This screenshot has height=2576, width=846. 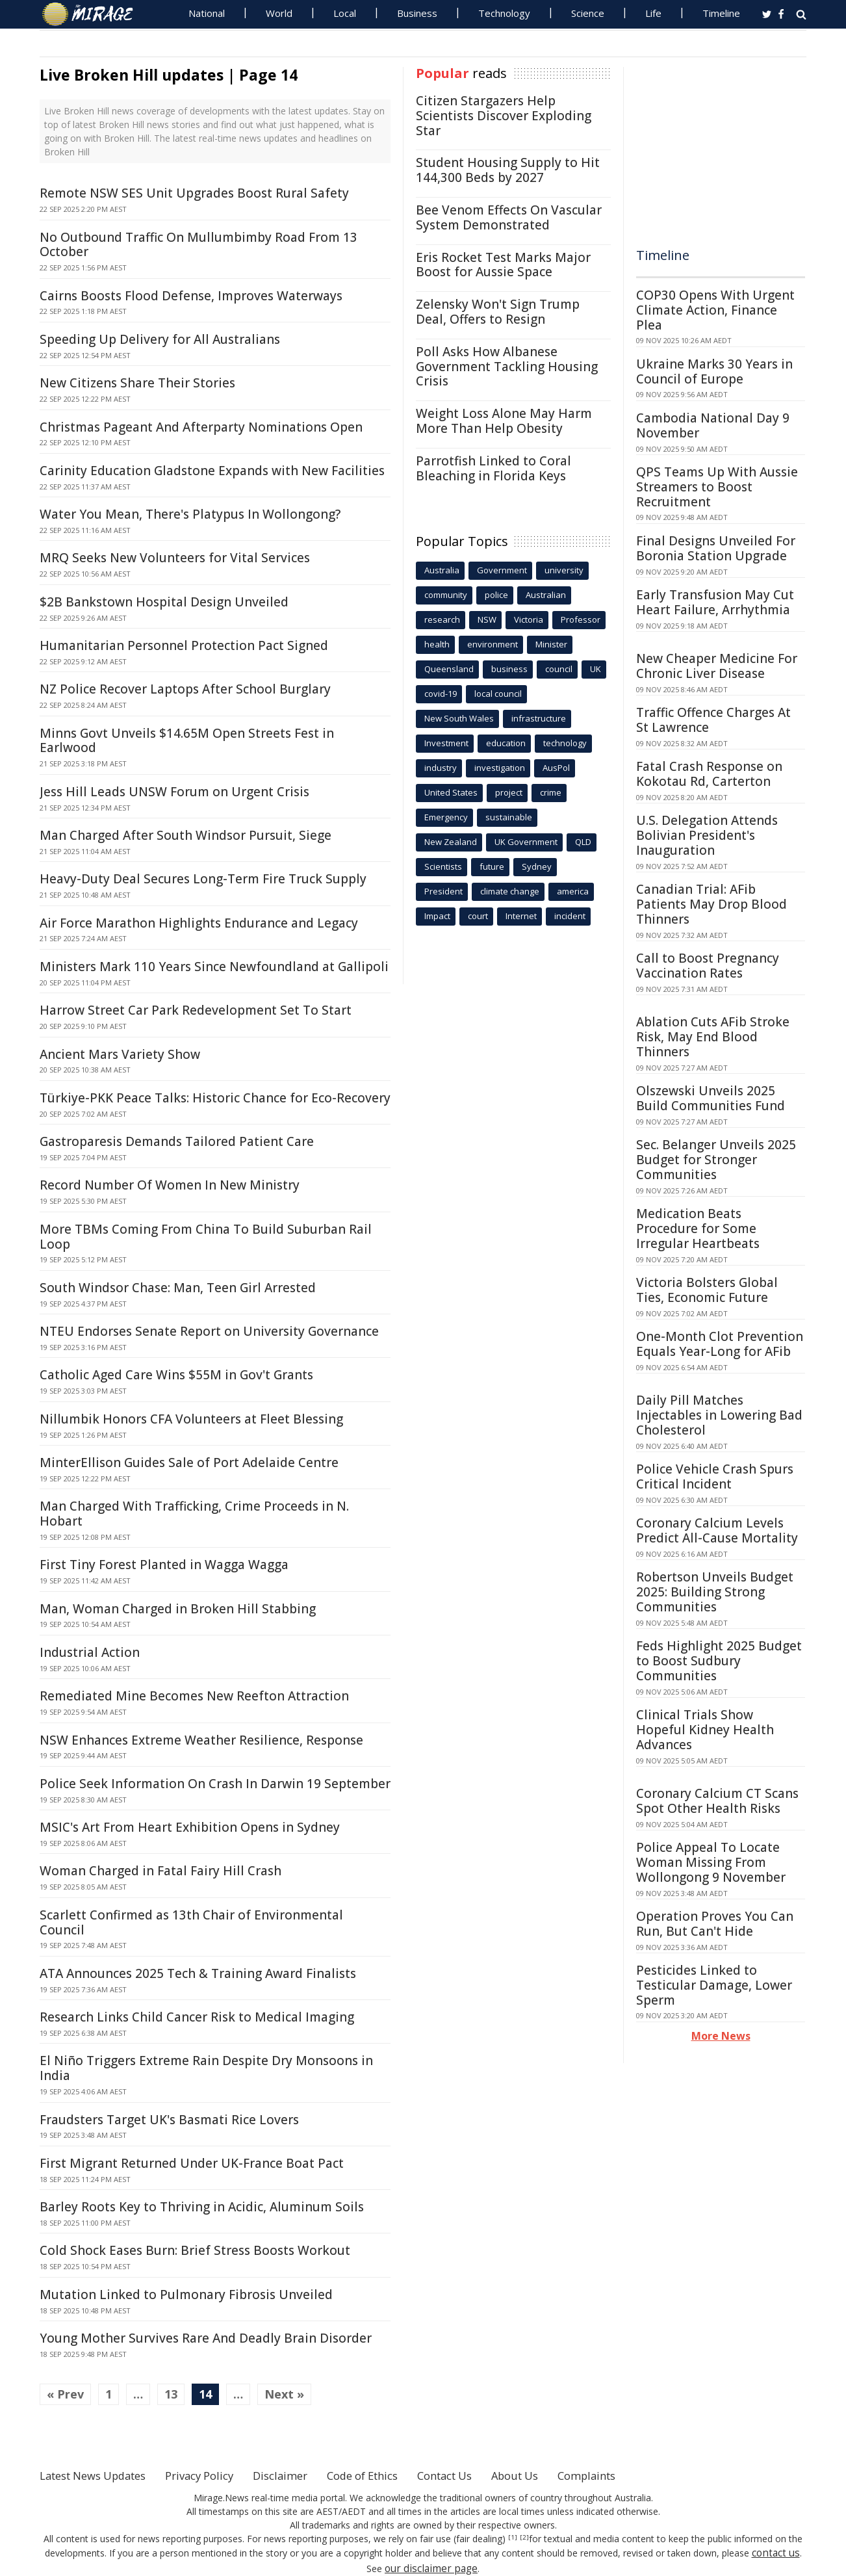 What do you see at coordinates (707, 1290) in the screenshot?
I see `Victoria Bolsters Global Ties, Economic Future` at bounding box center [707, 1290].